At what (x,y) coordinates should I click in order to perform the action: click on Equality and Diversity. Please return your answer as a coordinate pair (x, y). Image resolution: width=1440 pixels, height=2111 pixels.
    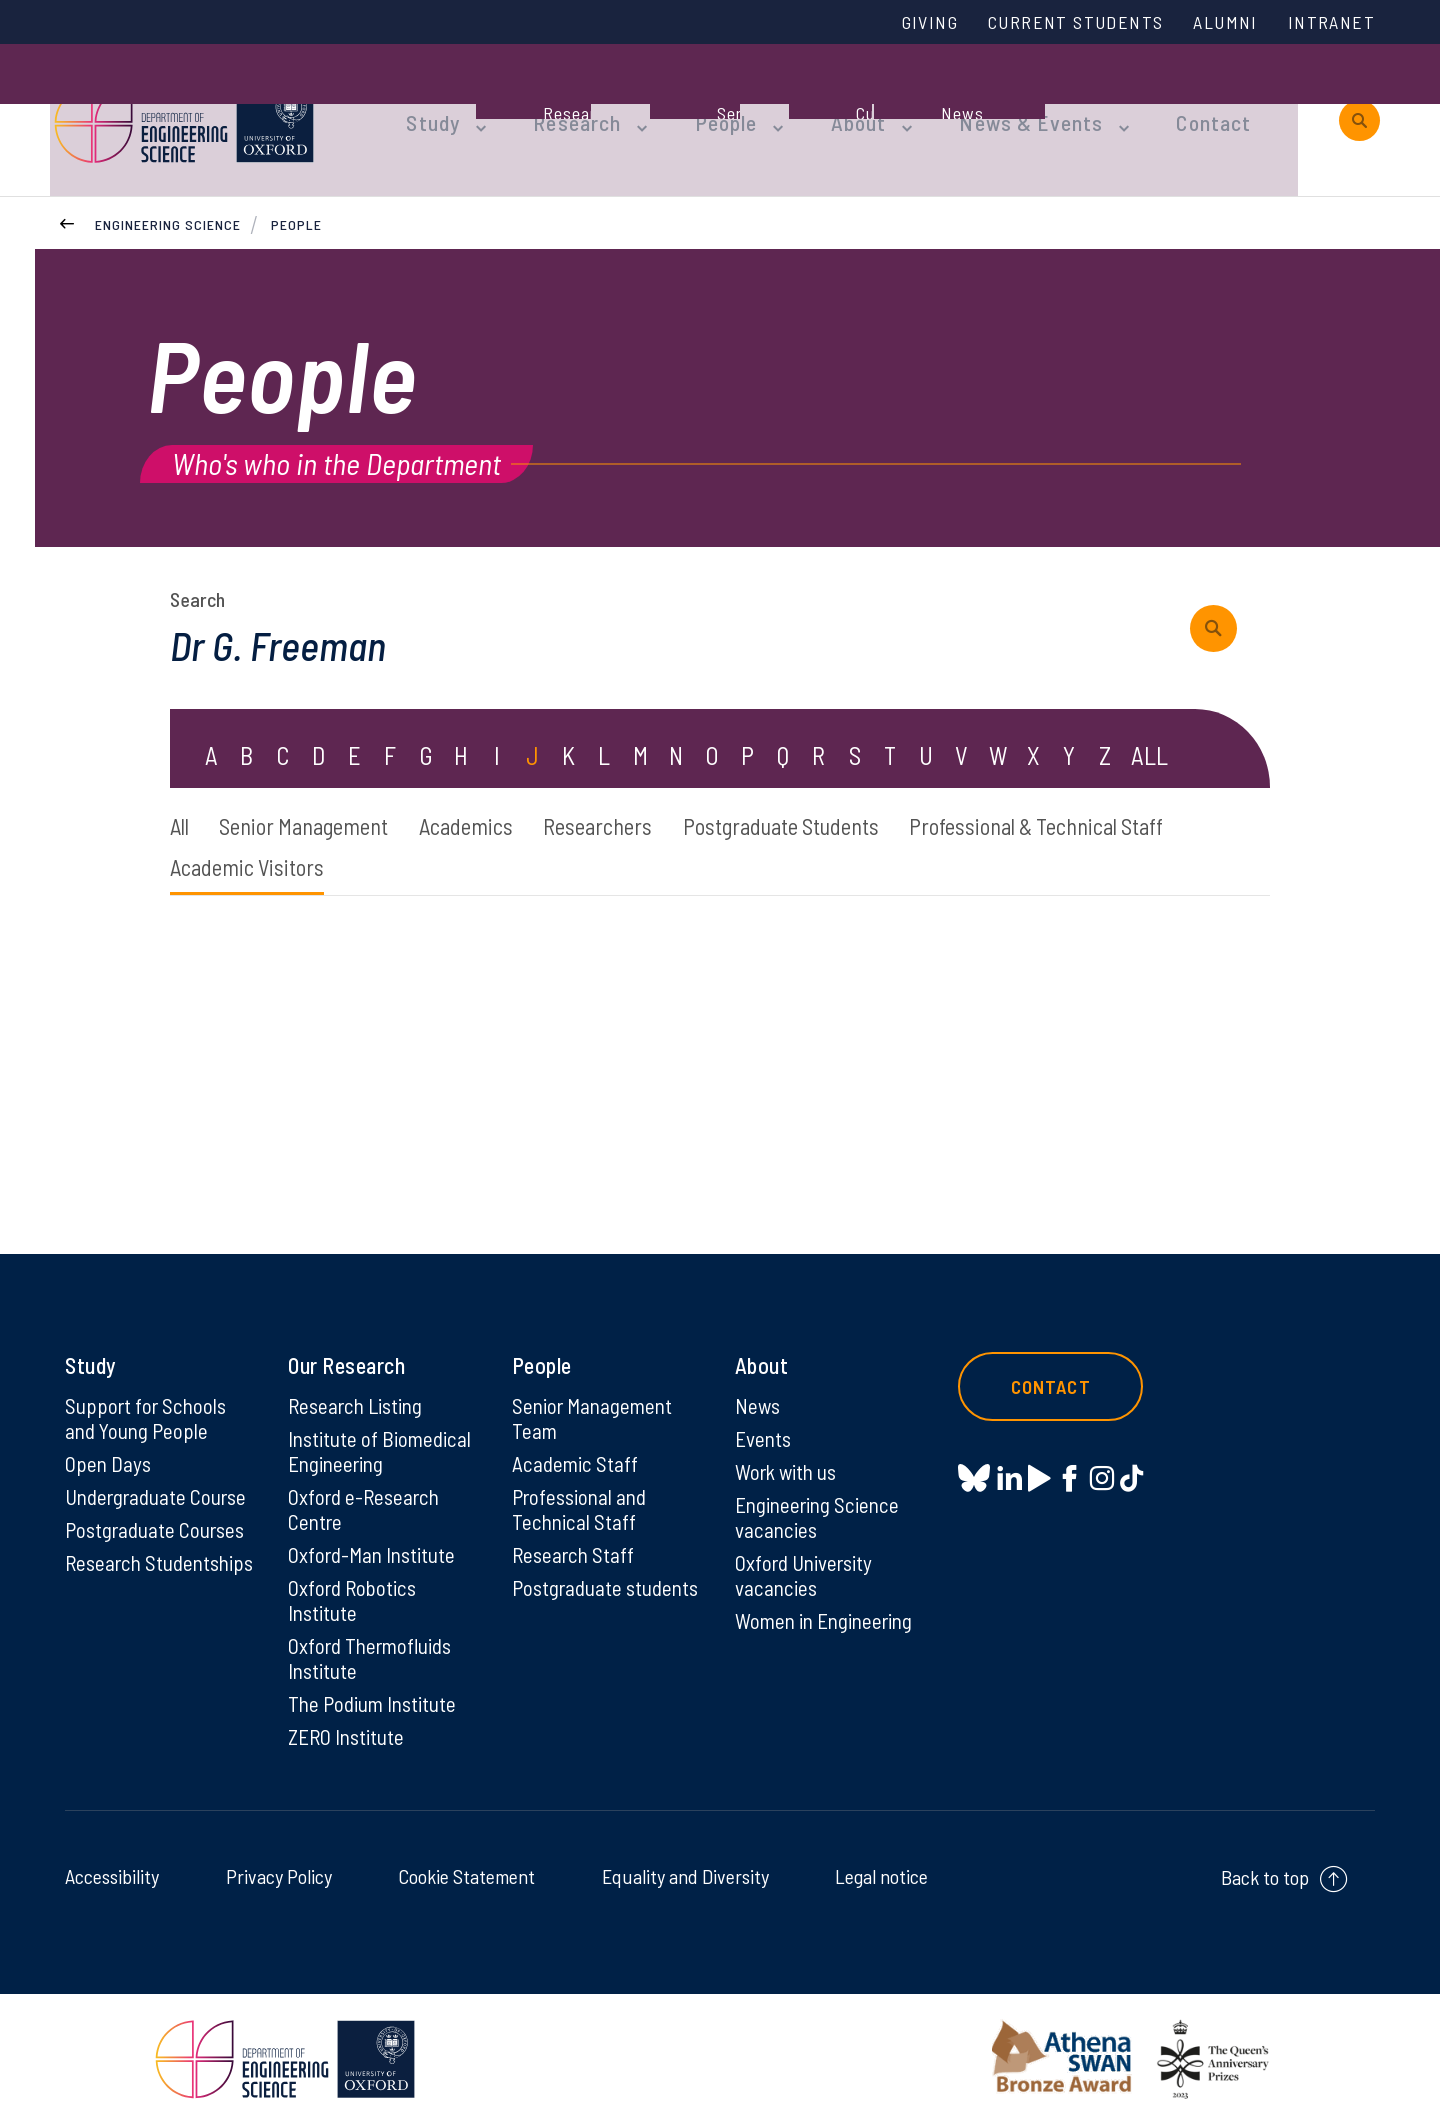
    Looking at the image, I should click on (685, 1863).